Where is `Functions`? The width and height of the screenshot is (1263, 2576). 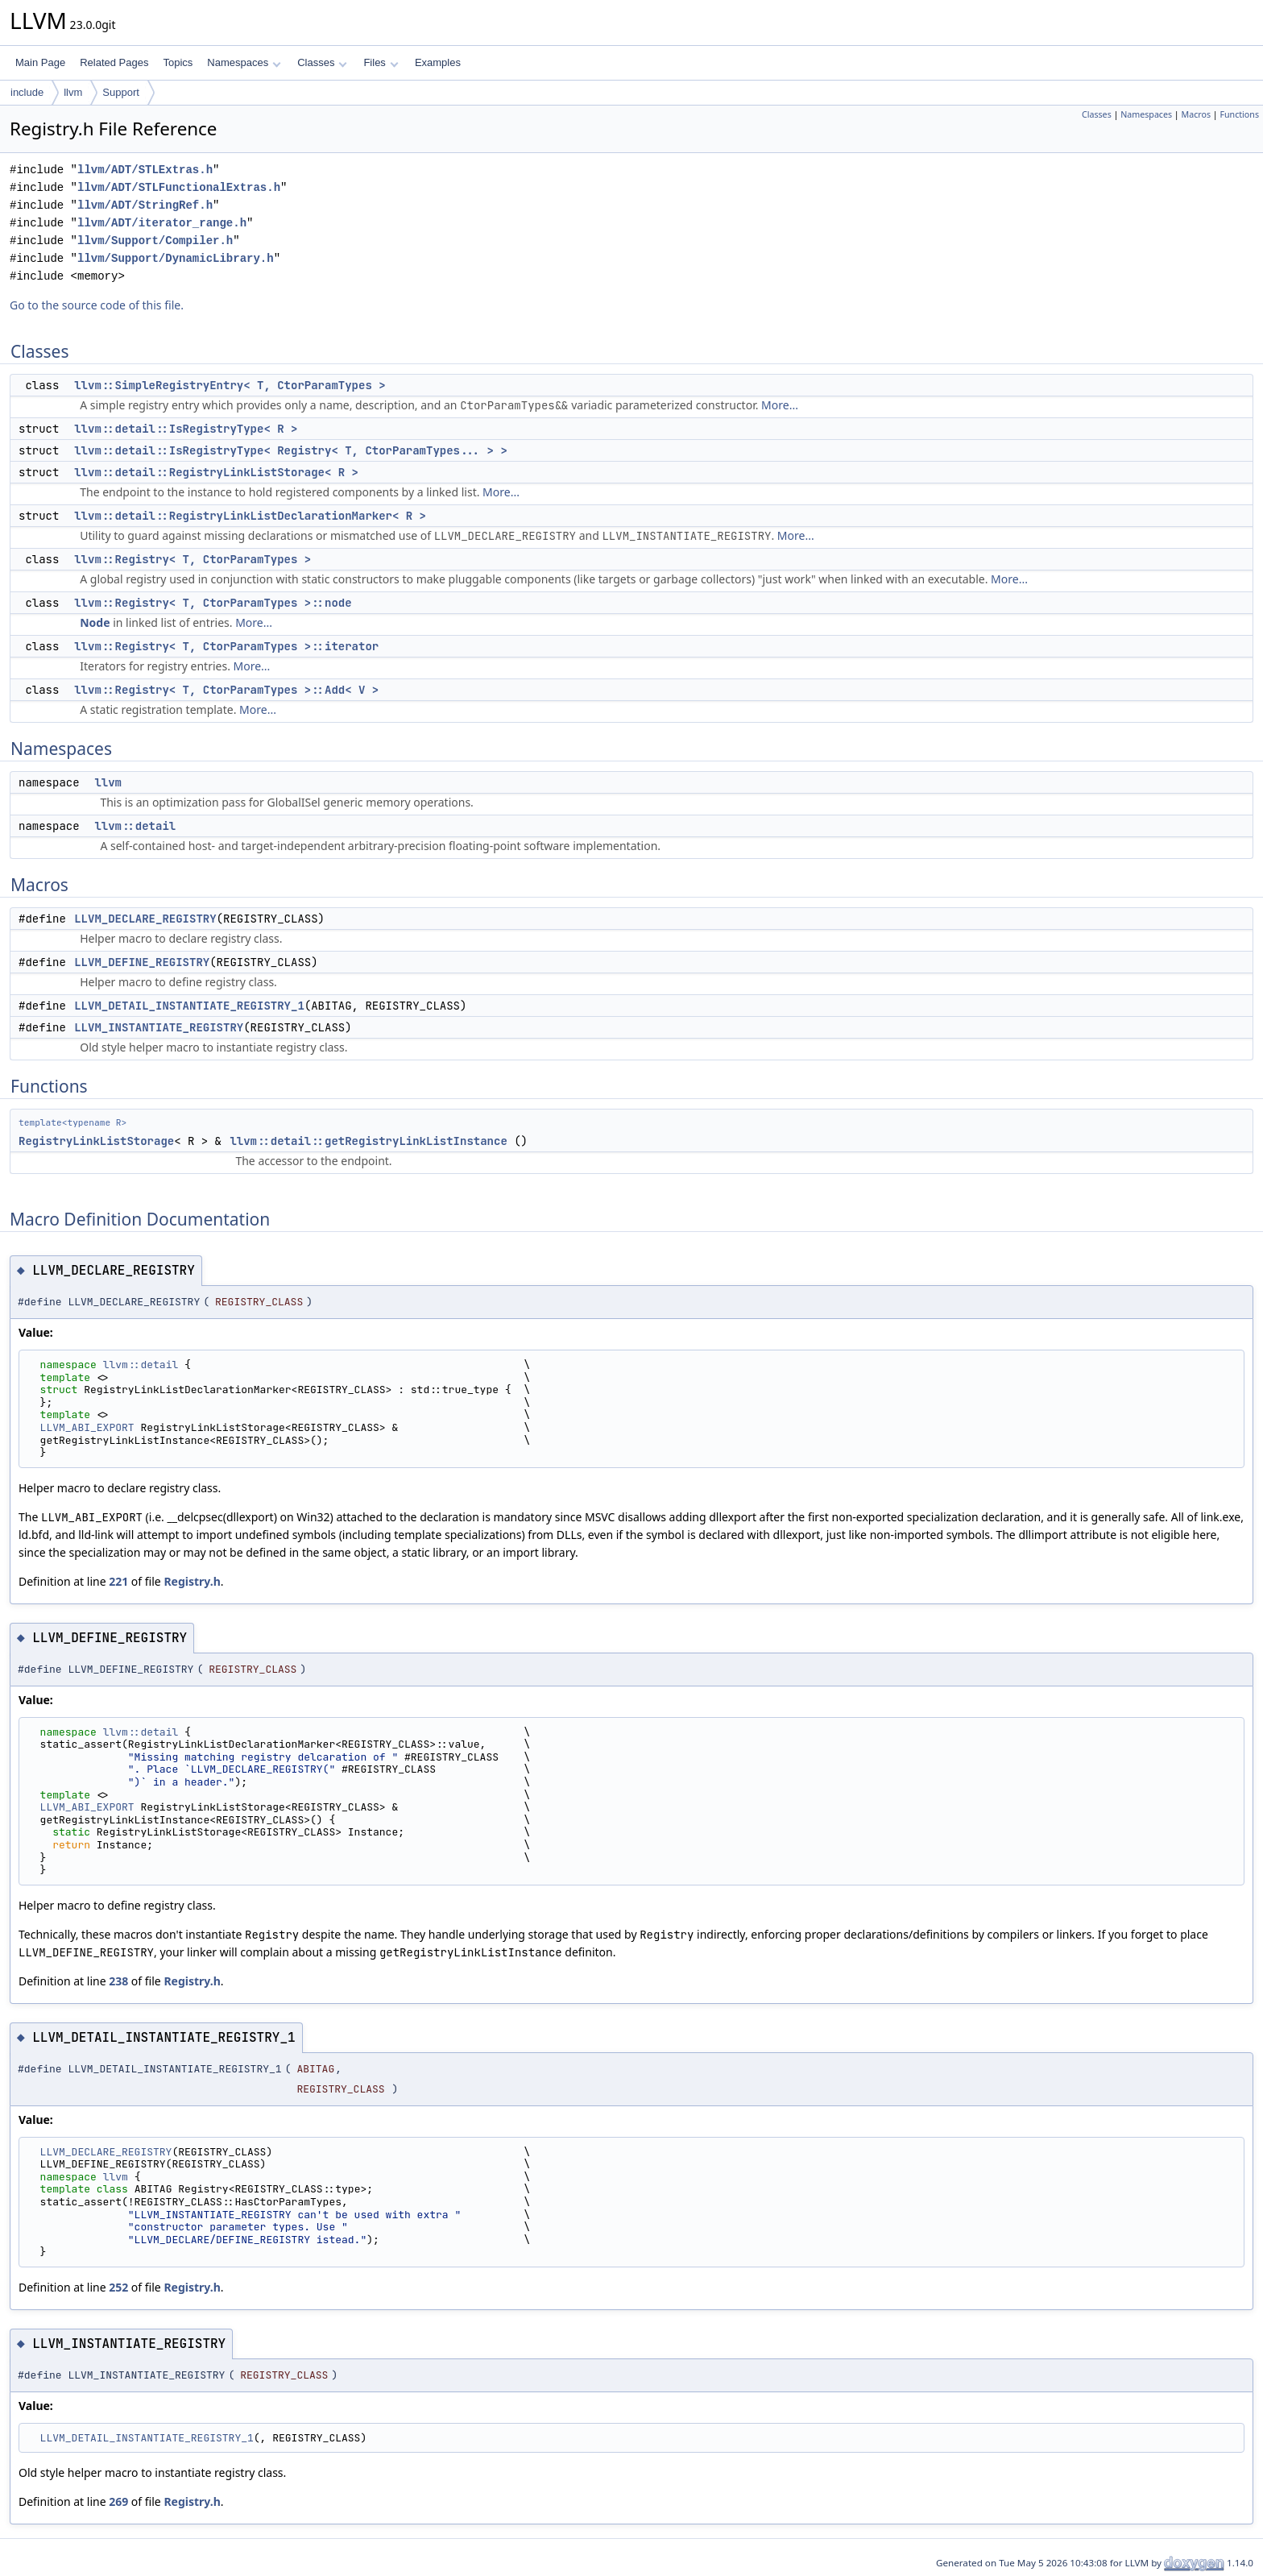 Functions is located at coordinates (1239, 114).